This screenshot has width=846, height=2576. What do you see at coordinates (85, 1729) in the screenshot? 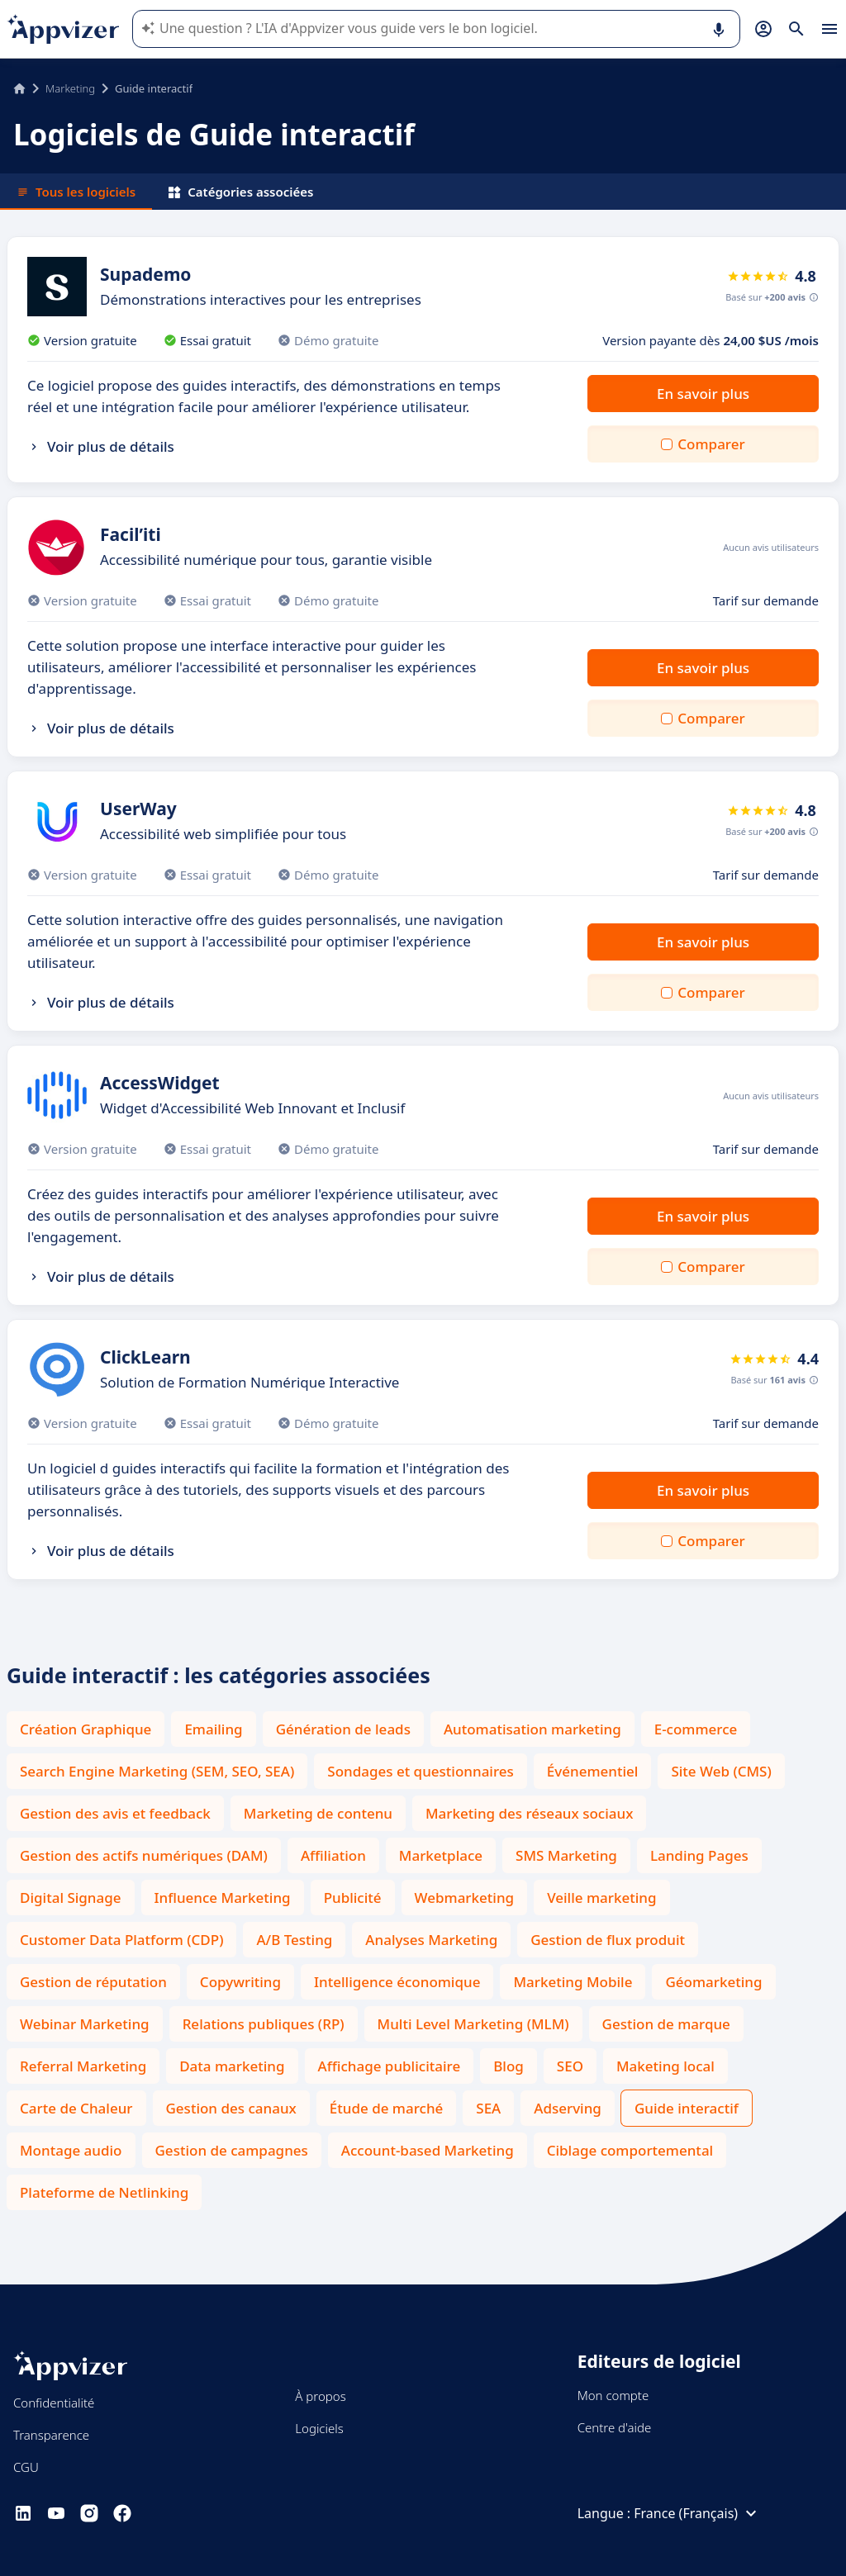
I see `Création Graphique` at bounding box center [85, 1729].